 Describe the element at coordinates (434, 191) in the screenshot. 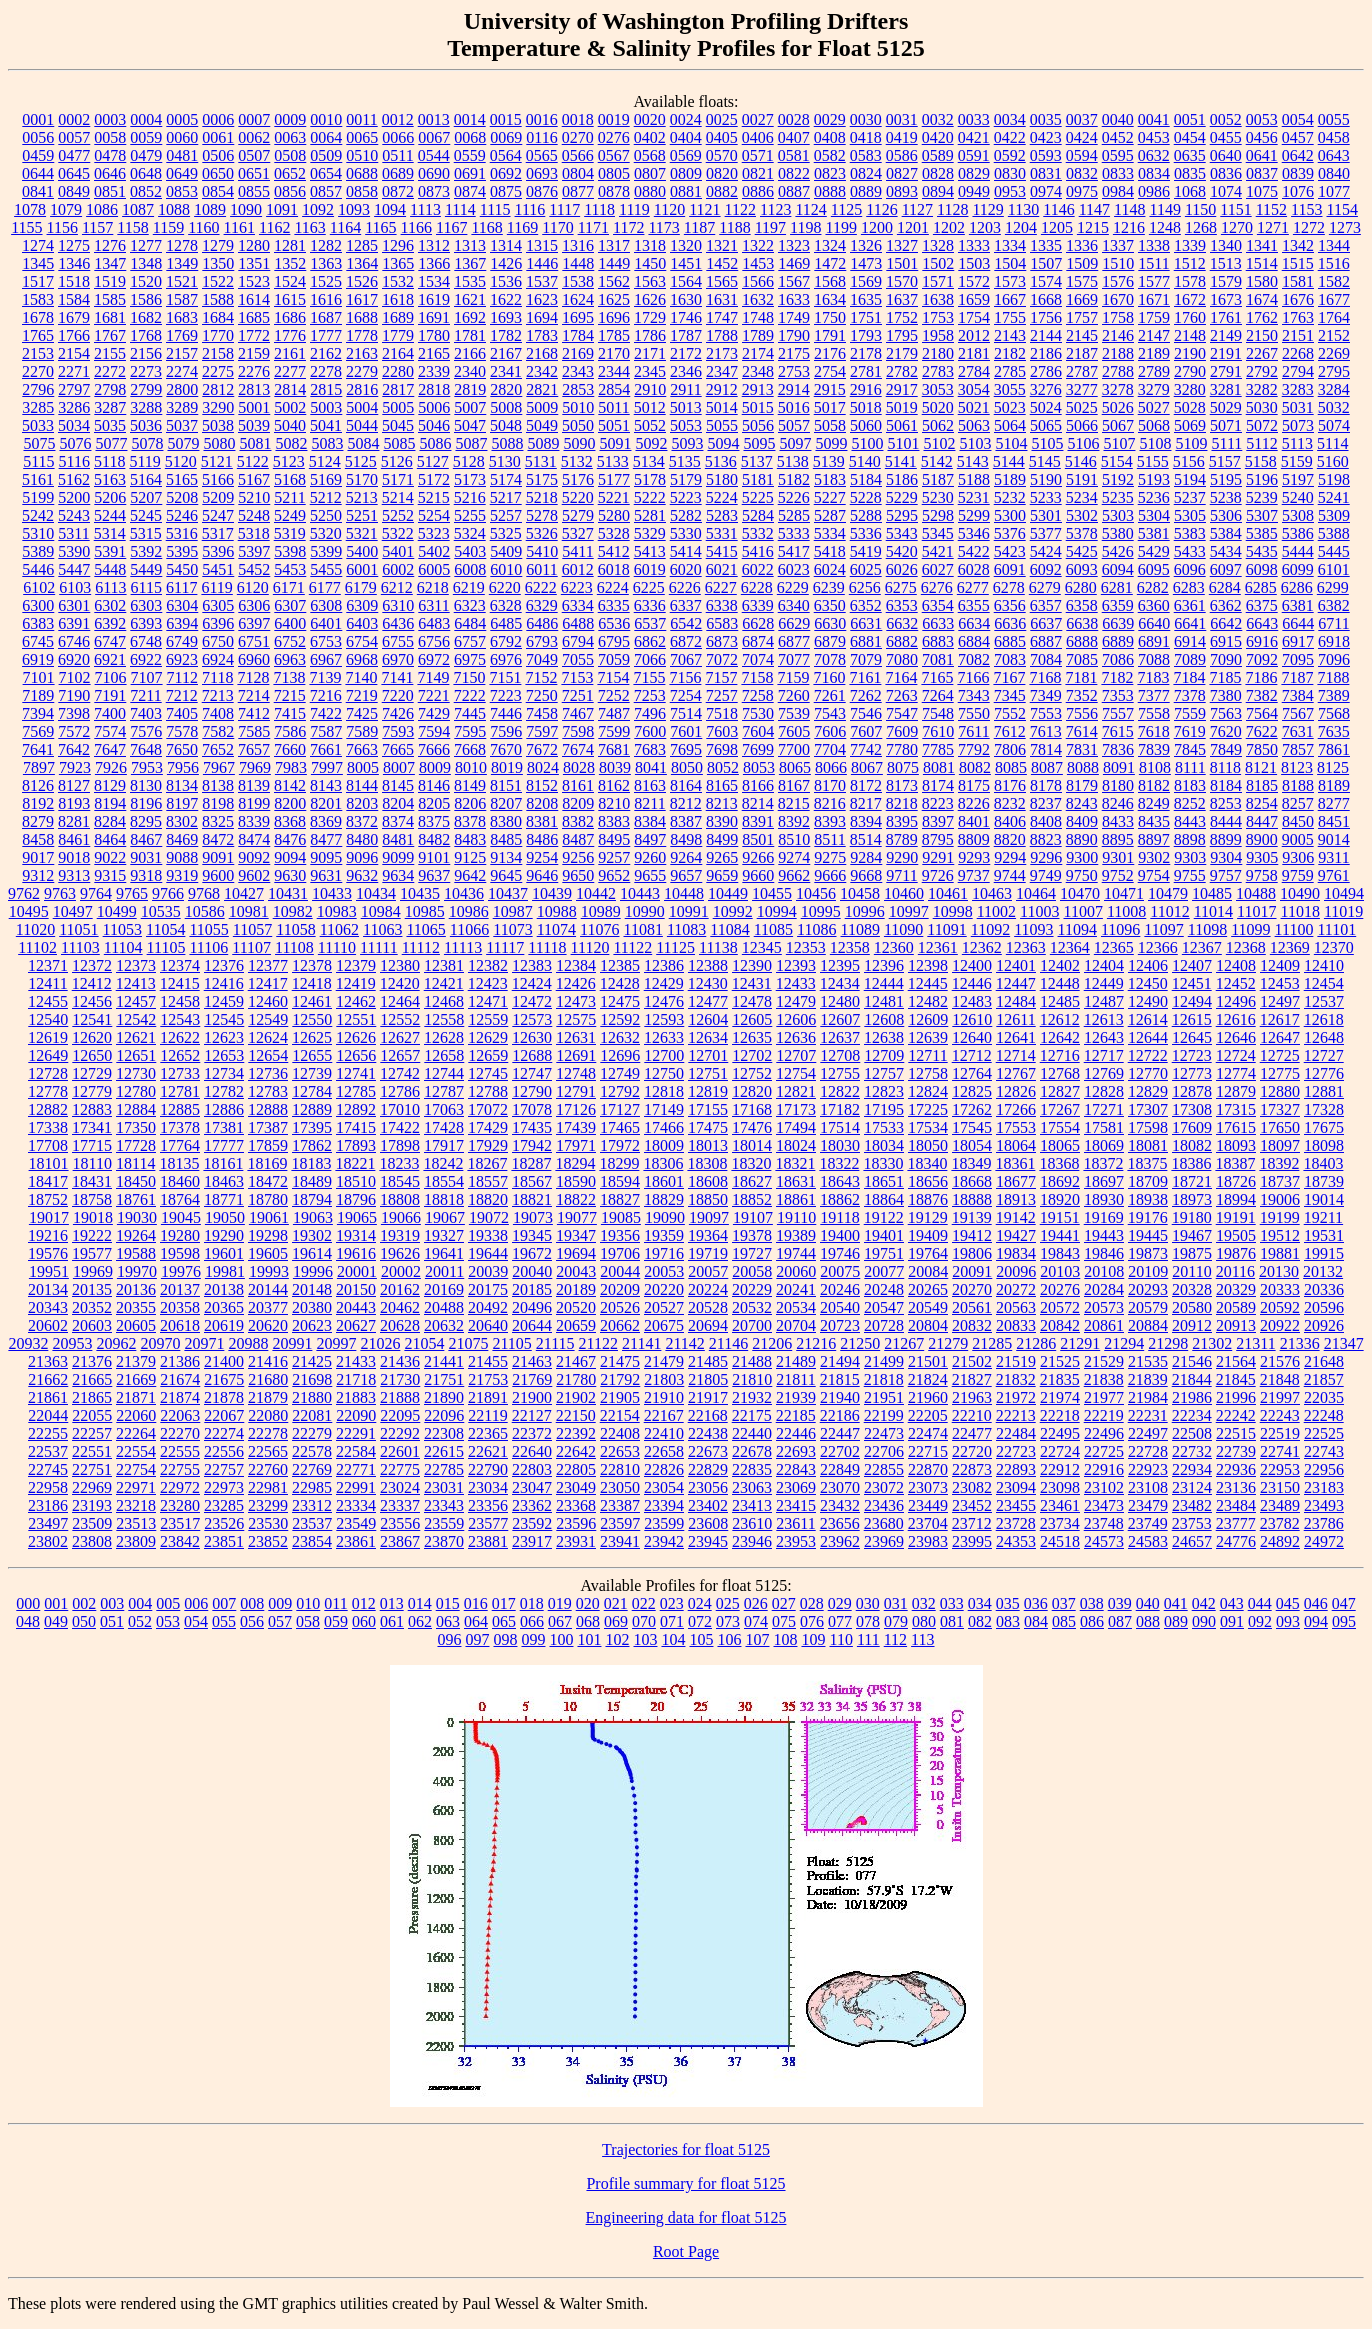

I see `0873` at that location.